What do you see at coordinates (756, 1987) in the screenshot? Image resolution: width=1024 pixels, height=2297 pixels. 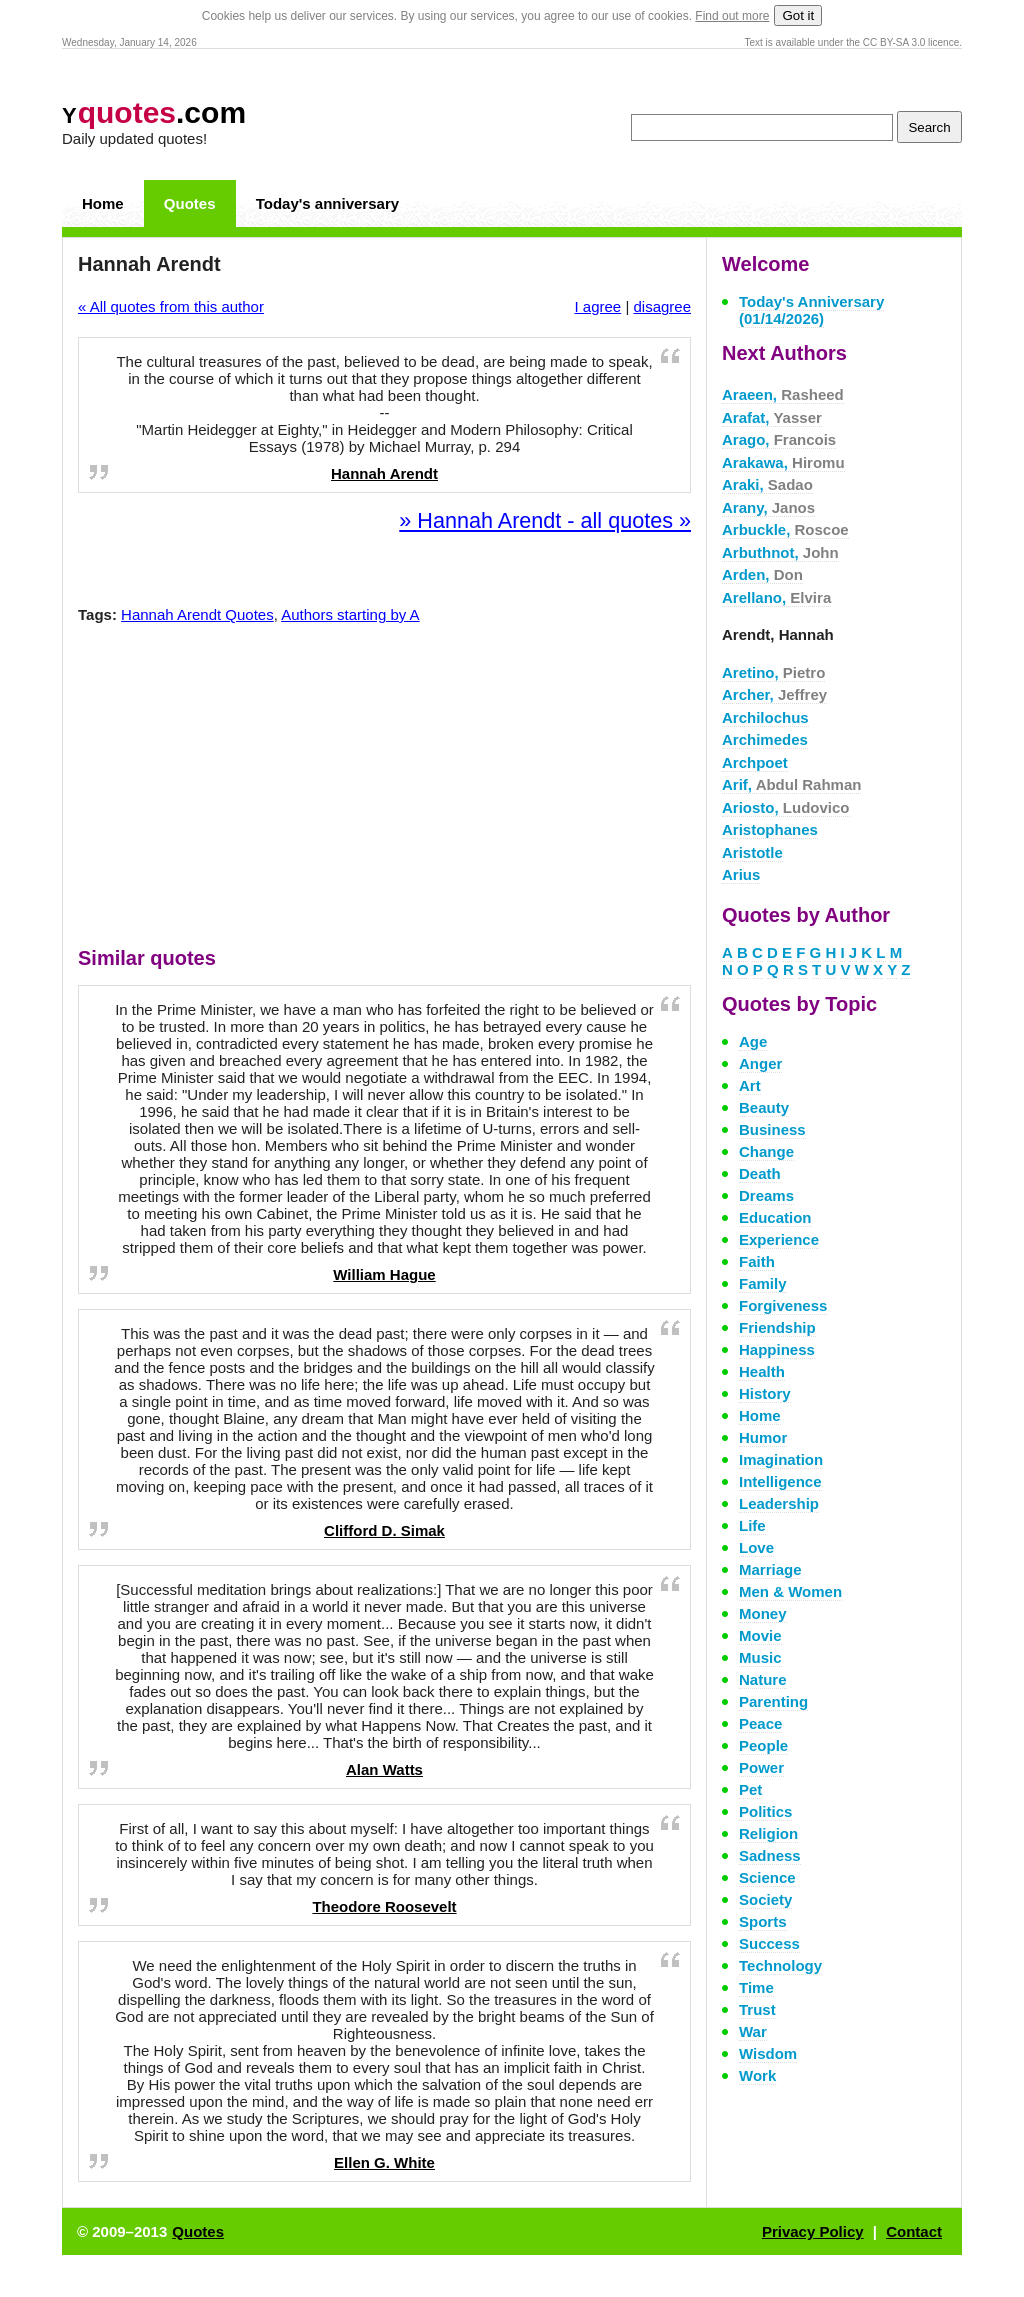 I see `Time` at bounding box center [756, 1987].